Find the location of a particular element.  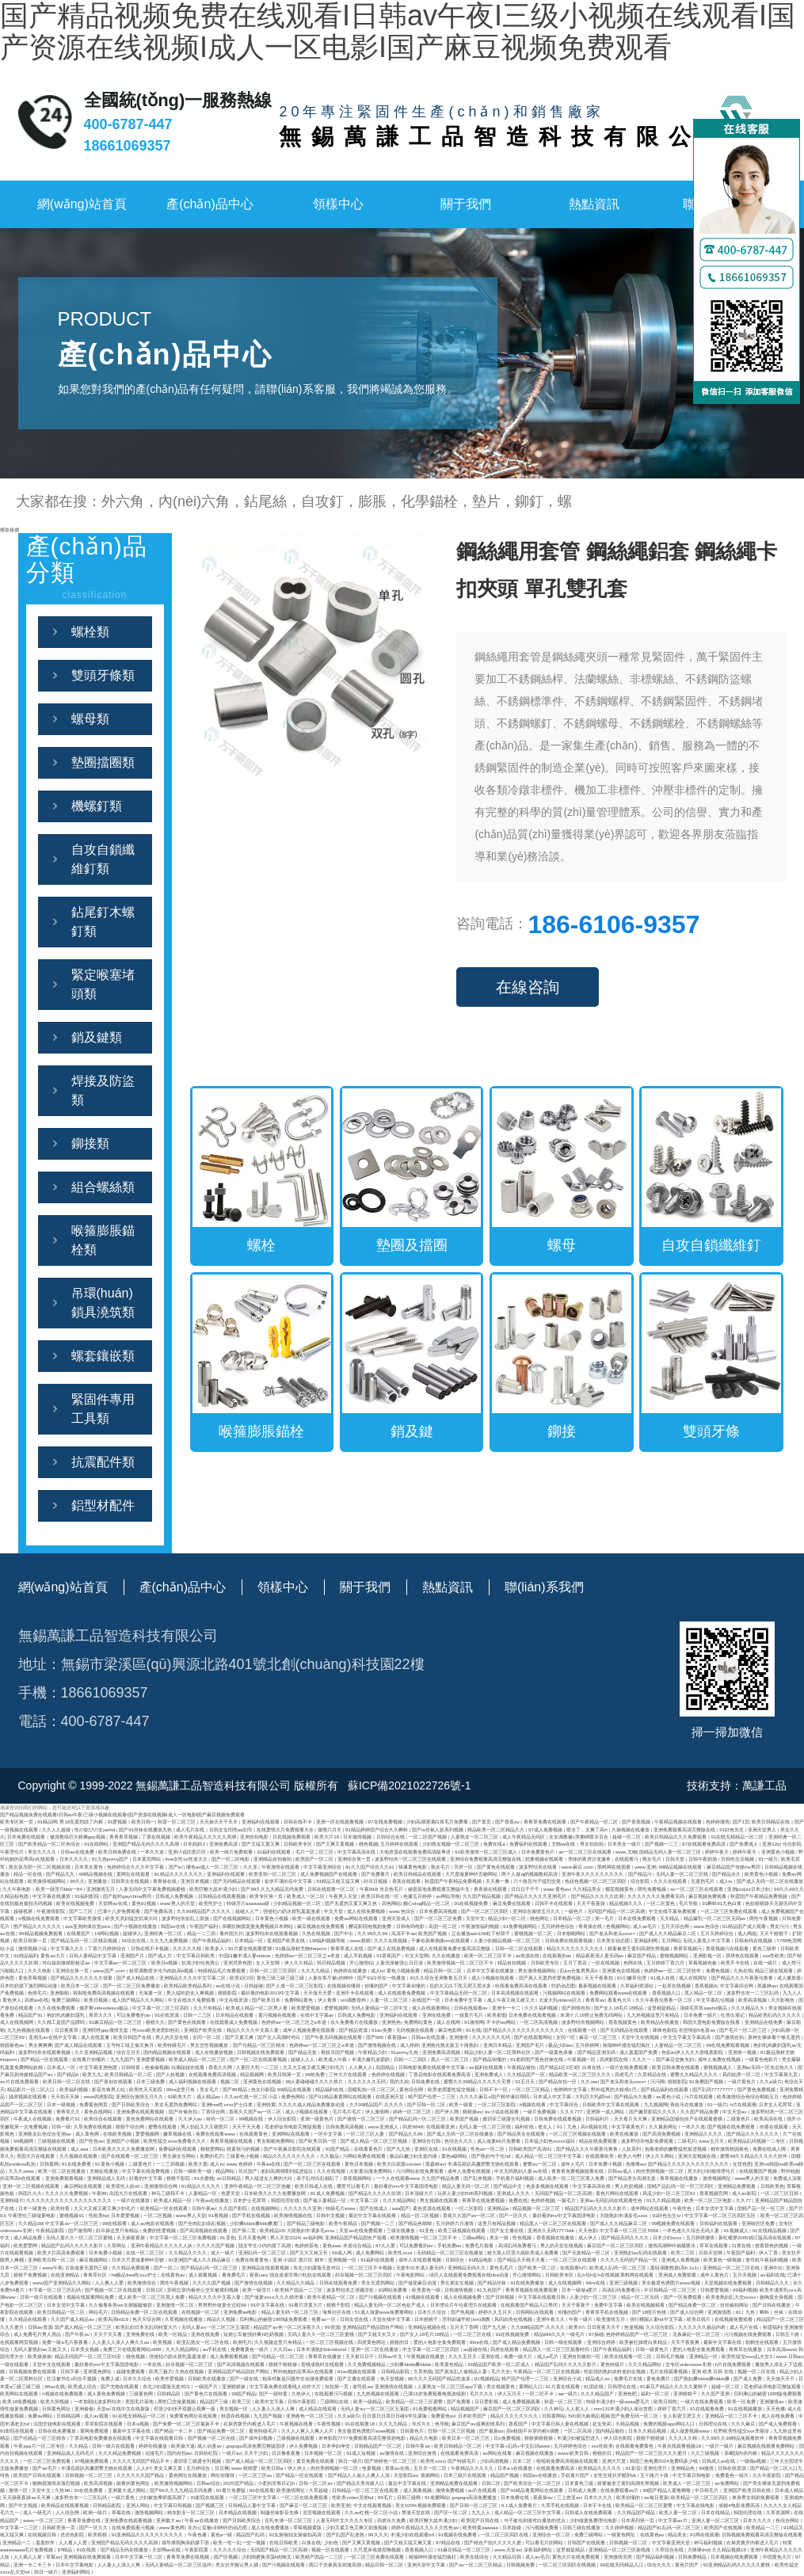

两口子交换真实刺激高潮 is located at coordinates (336, 2564).